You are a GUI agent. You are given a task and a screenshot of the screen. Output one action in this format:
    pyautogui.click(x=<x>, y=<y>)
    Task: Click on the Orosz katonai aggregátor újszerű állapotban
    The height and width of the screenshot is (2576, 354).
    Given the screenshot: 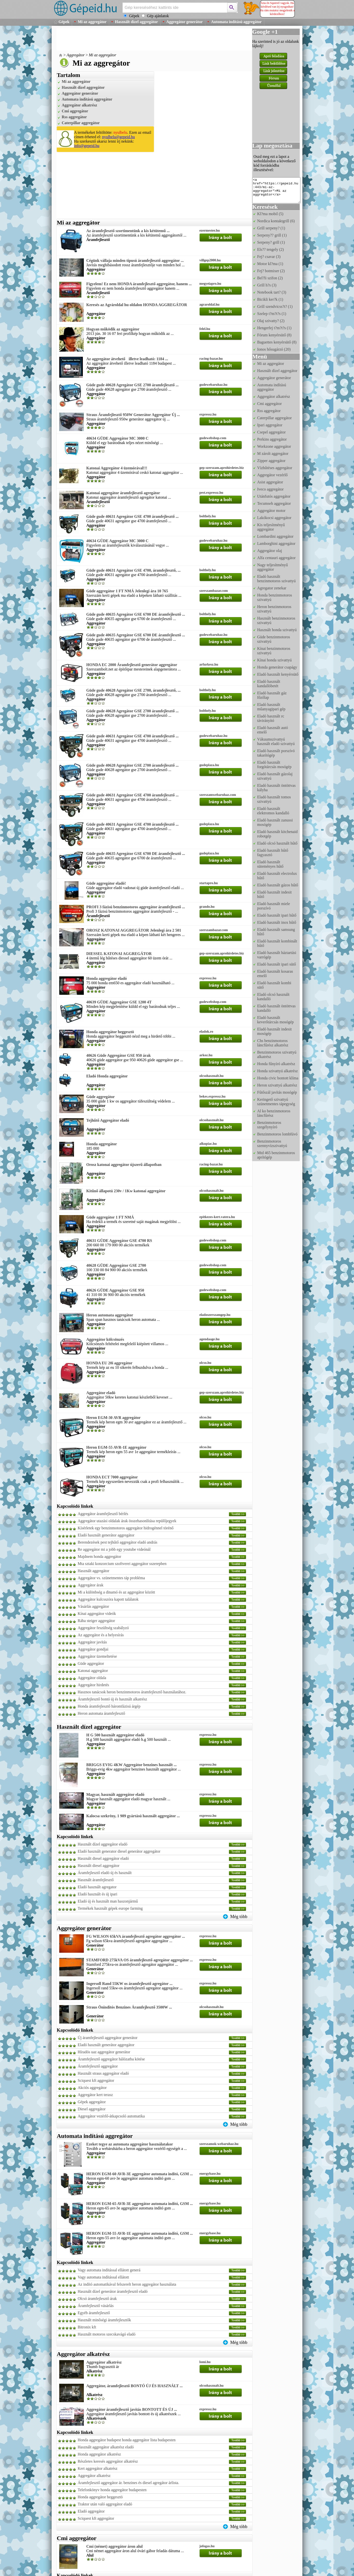 What is the action you would take?
    pyautogui.click(x=124, y=1164)
    